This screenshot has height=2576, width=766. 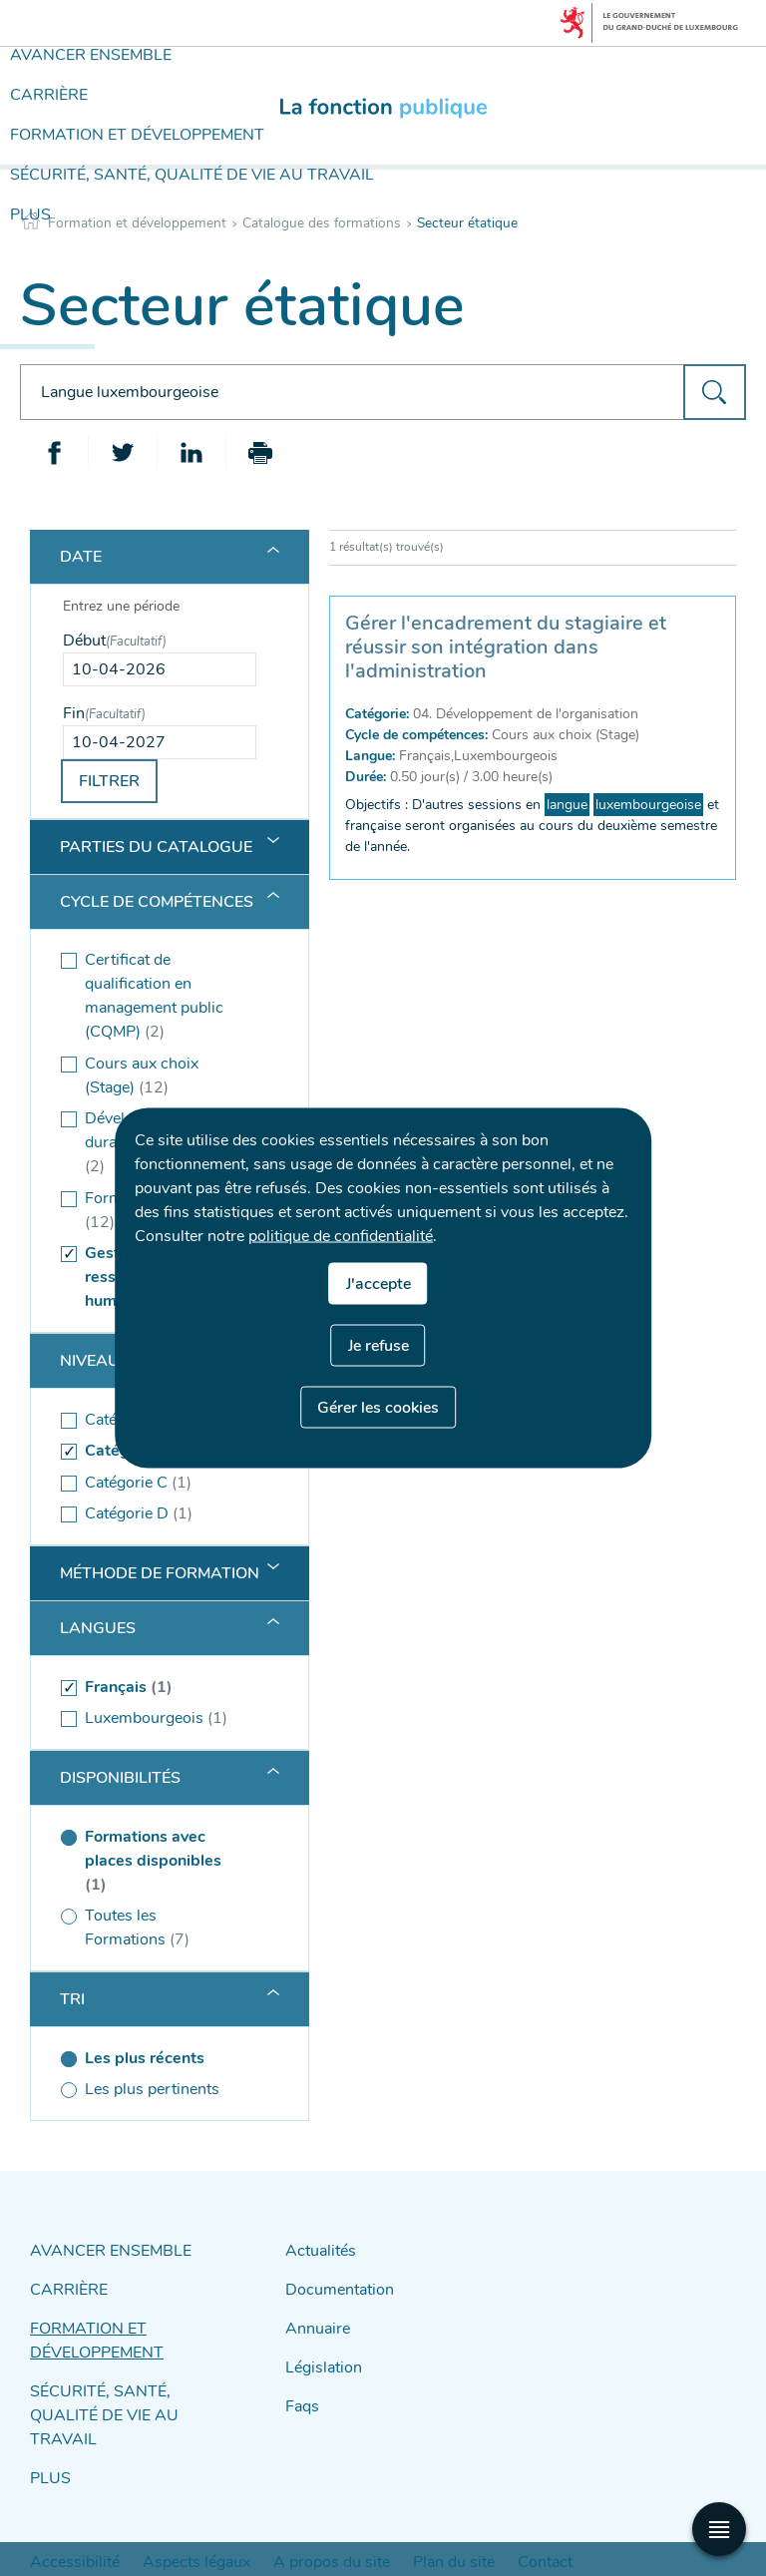 I want to click on Gérer les cookies, so click(x=378, y=1408).